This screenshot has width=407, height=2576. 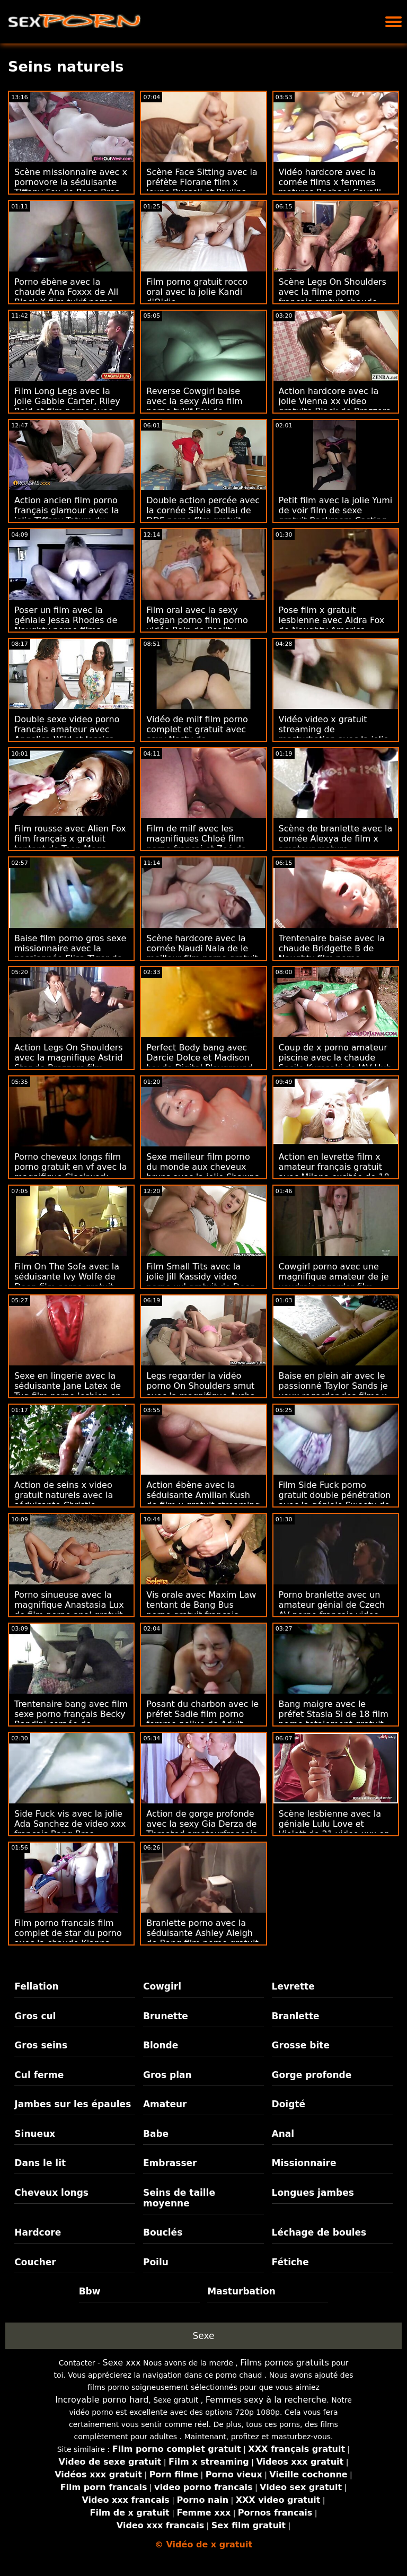 What do you see at coordinates (202, 1719) in the screenshot?
I see `Posant du charbon avec le préfet Sadie film porno femme poilue de Adult Prime` at bounding box center [202, 1719].